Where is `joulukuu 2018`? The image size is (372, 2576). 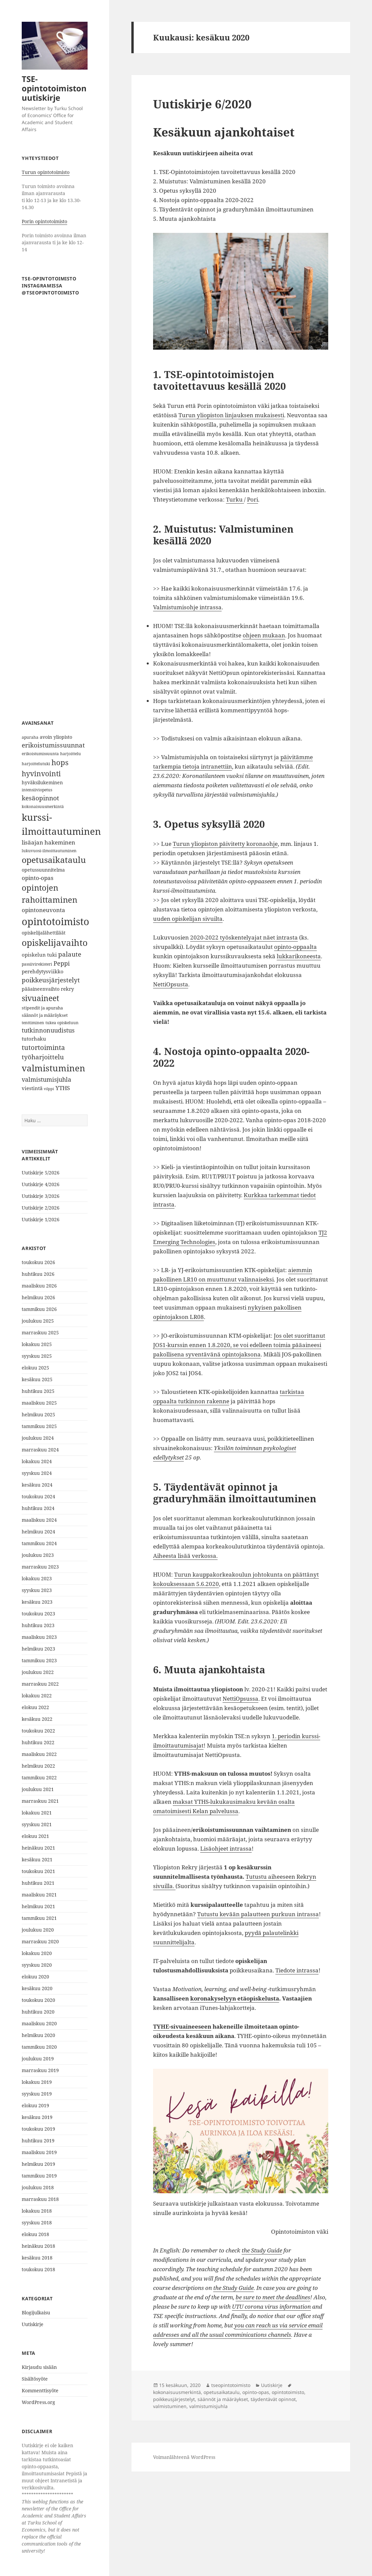
joulukuu 2018 is located at coordinates (38, 2187).